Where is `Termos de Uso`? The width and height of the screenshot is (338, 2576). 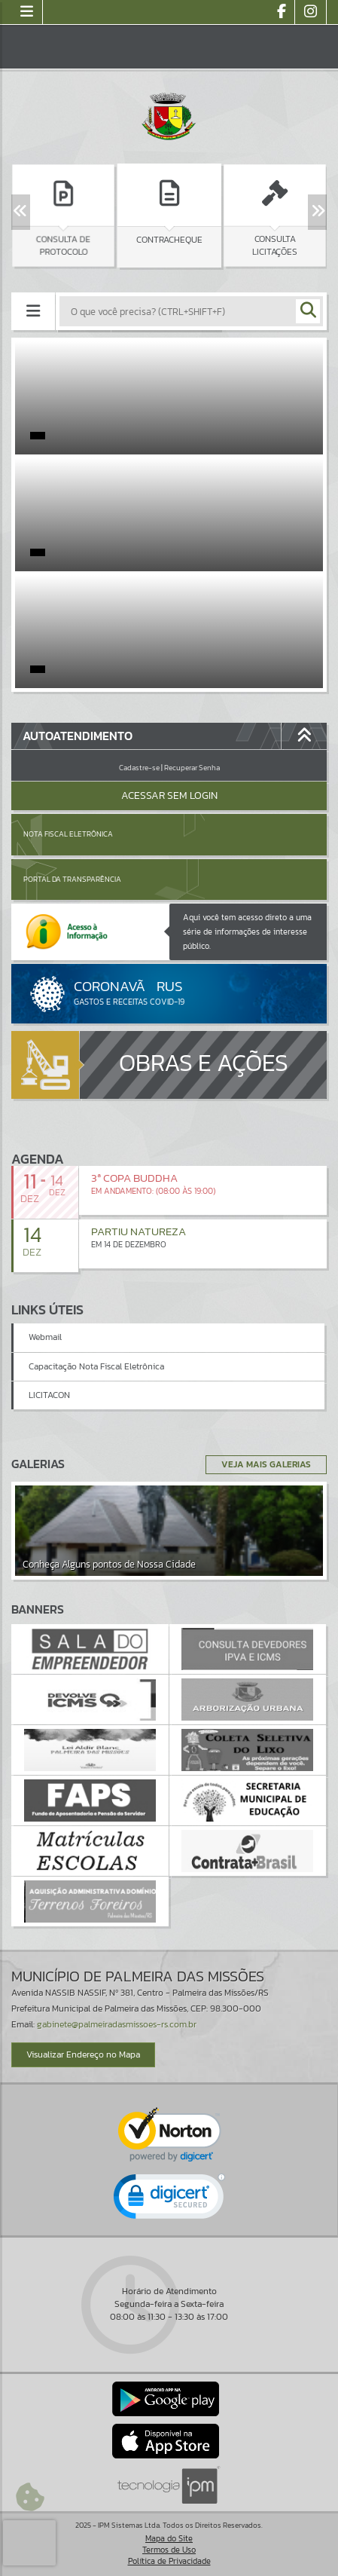 Termos de Uso is located at coordinates (169, 2550).